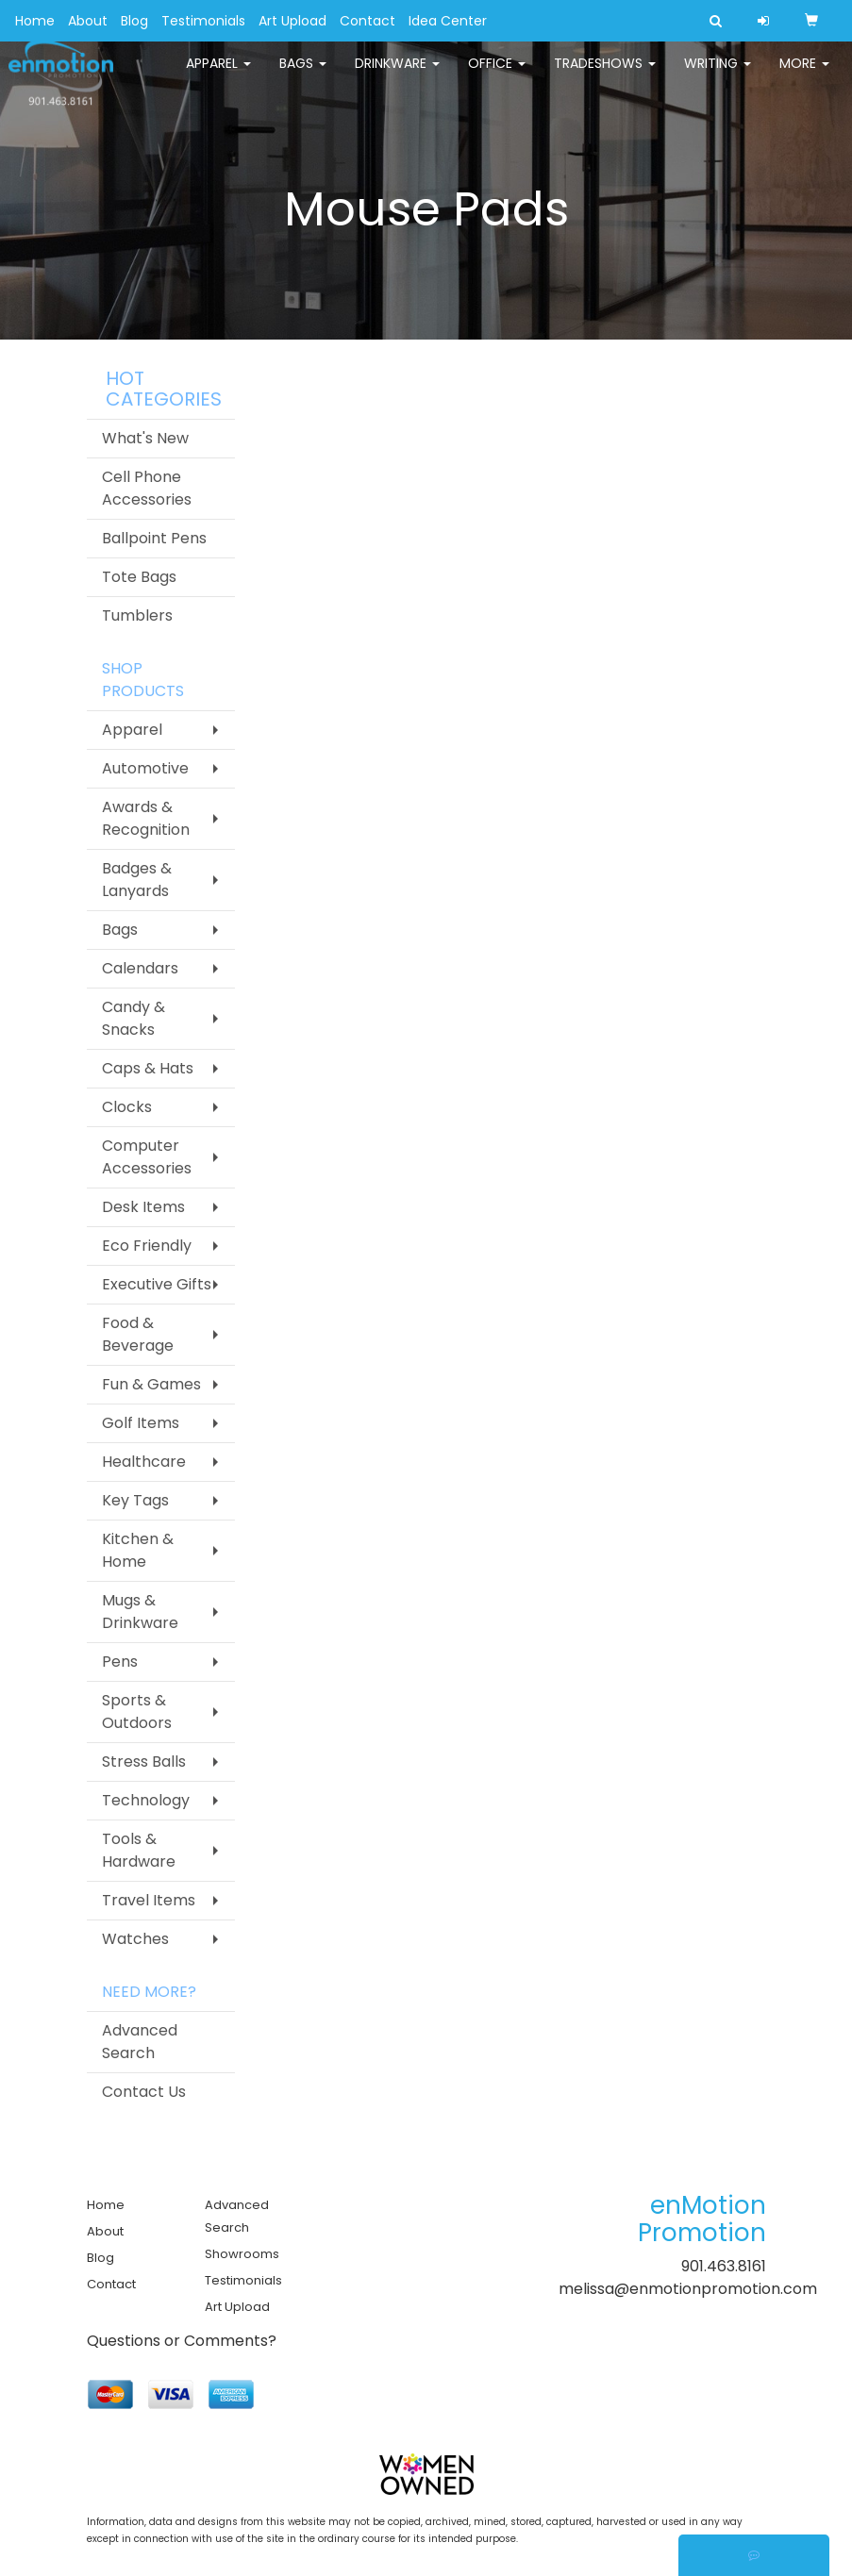  What do you see at coordinates (147, 488) in the screenshot?
I see `Cell Phone Accessories` at bounding box center [147, 488].